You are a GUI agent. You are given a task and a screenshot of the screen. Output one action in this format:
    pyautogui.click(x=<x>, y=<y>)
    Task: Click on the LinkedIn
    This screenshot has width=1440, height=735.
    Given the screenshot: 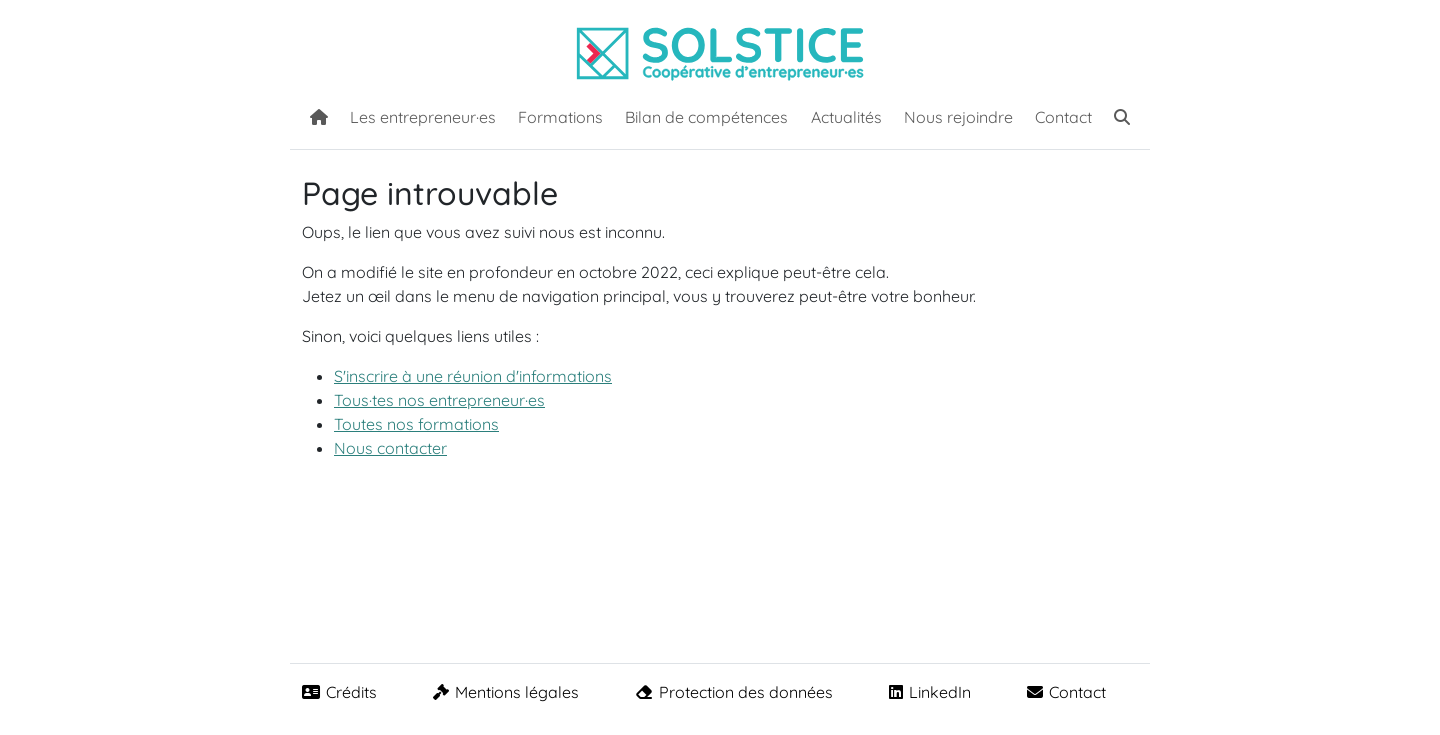 What is the action you would take?
    pyautogui.click(x=930, y=692)
    